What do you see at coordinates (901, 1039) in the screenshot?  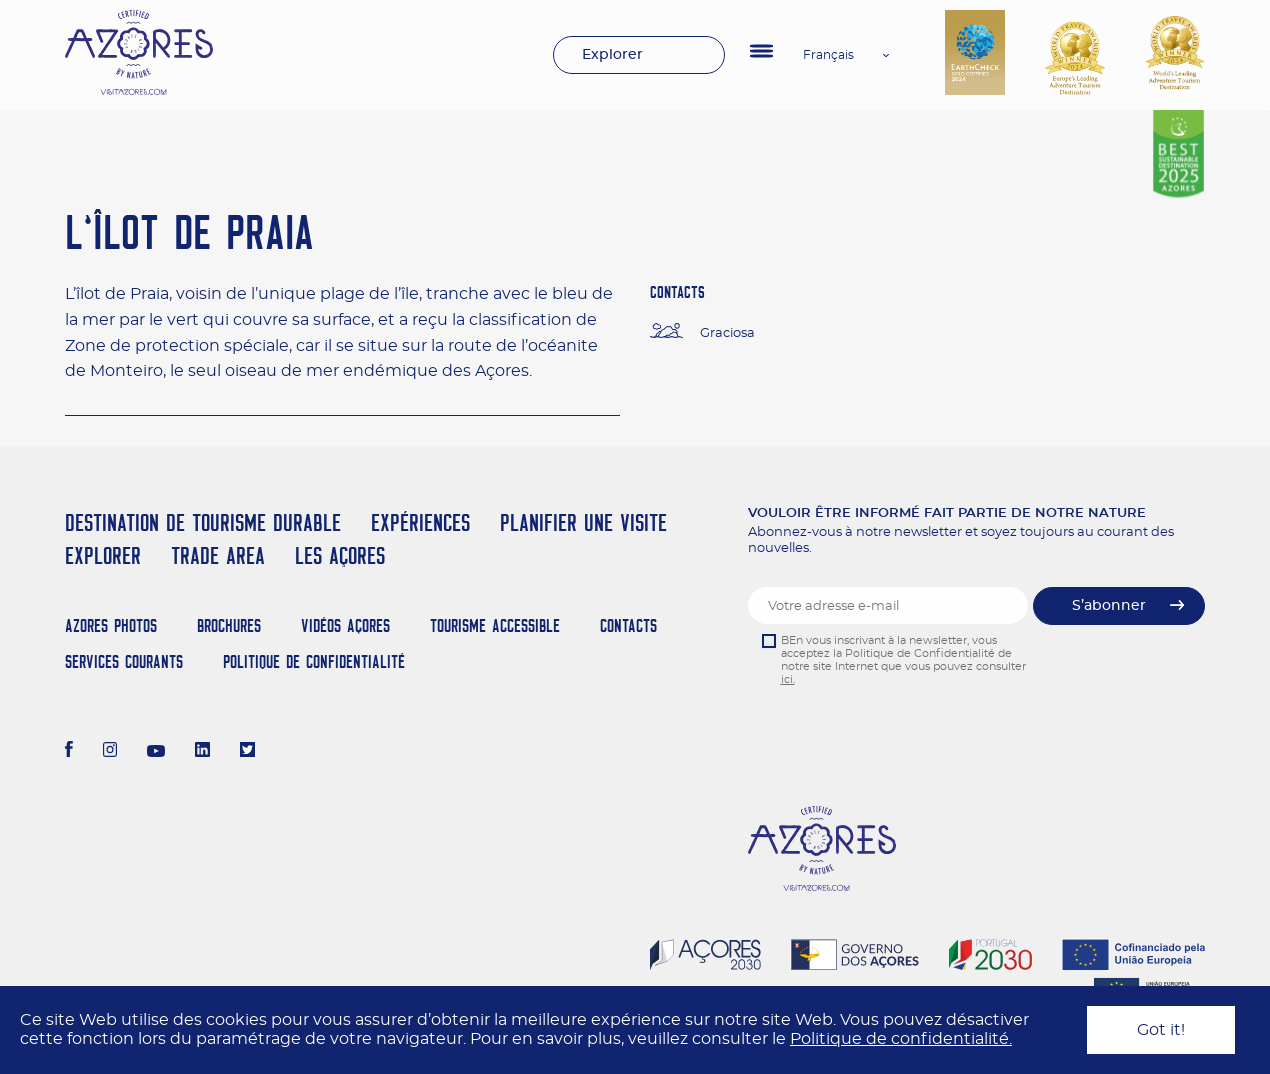 I see `Politique de confidentialité.` at bounding box center [901, 1039].